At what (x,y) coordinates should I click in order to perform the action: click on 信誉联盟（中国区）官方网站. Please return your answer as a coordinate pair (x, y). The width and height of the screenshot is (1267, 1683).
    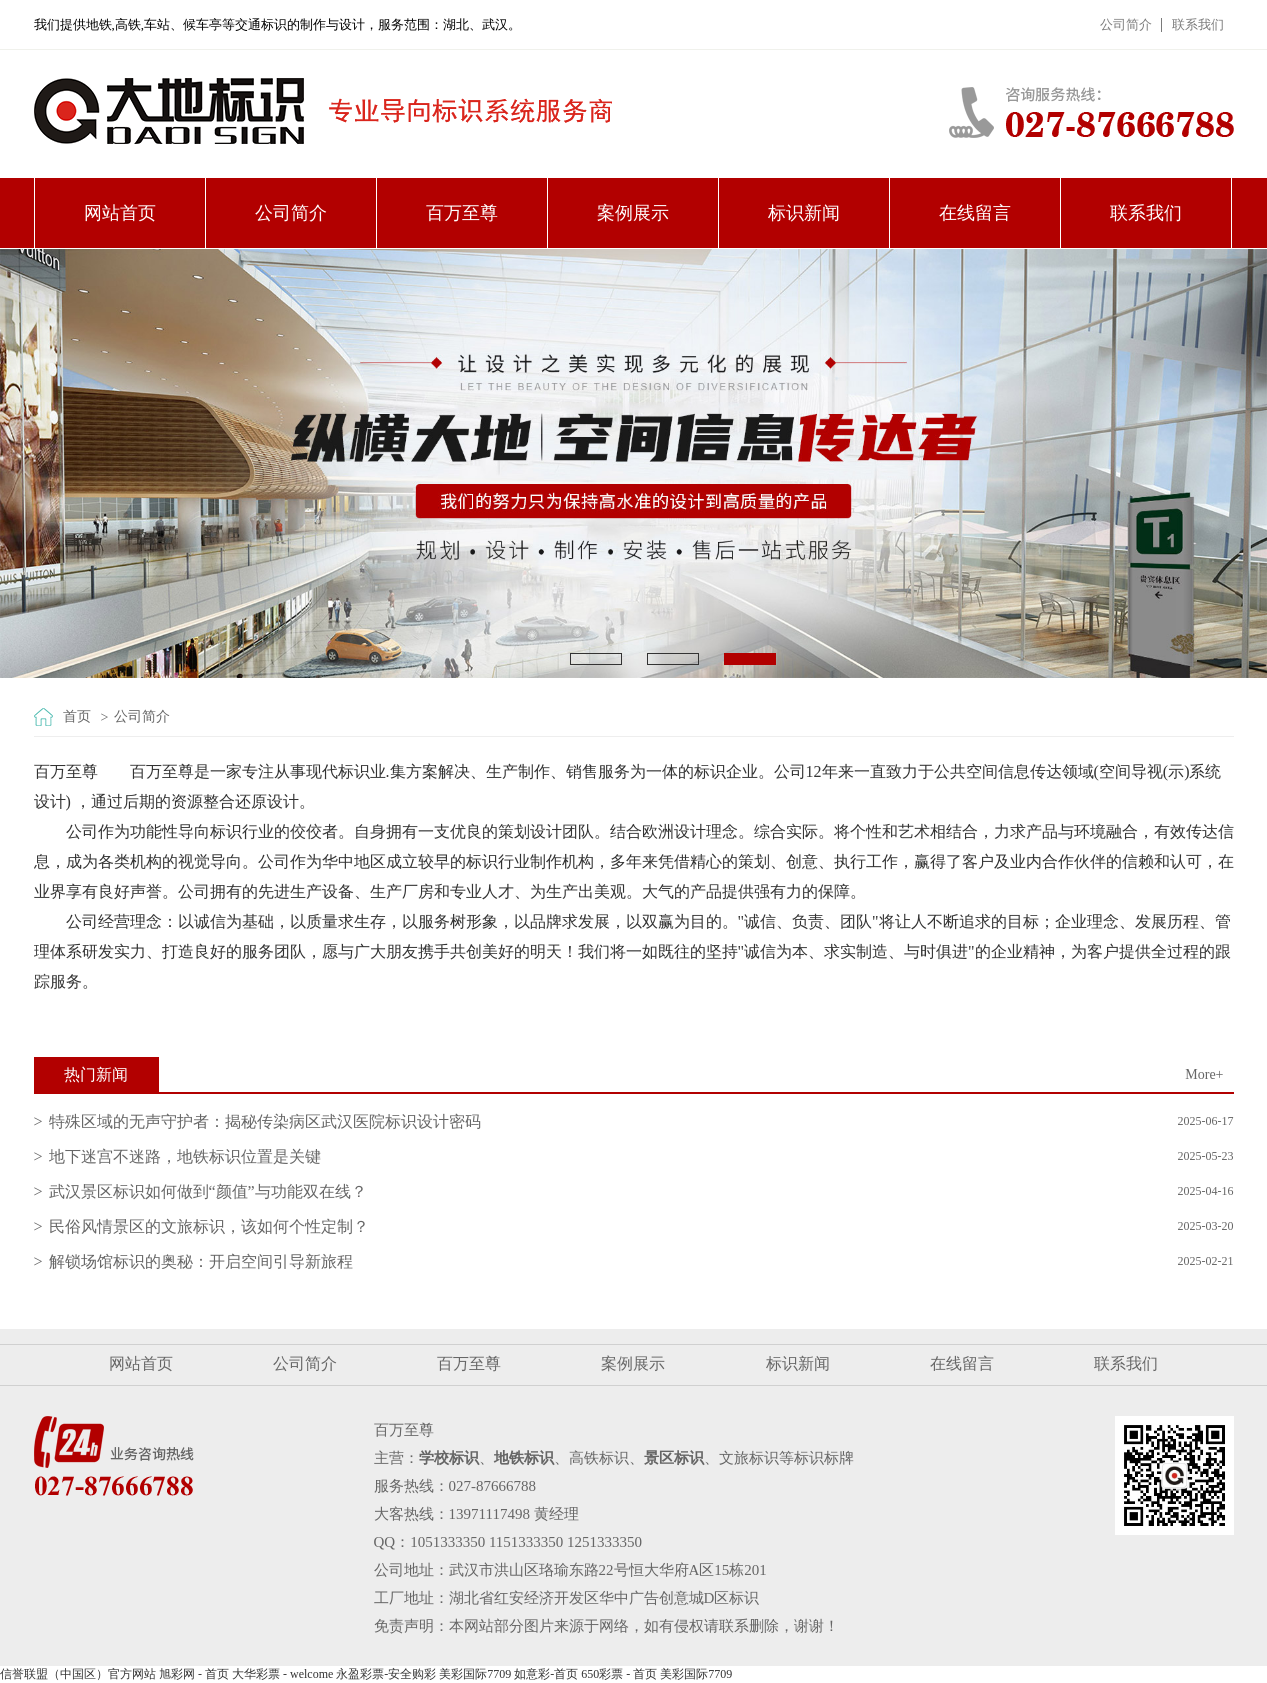
    Looking at the image, I should click on (78, 1674).